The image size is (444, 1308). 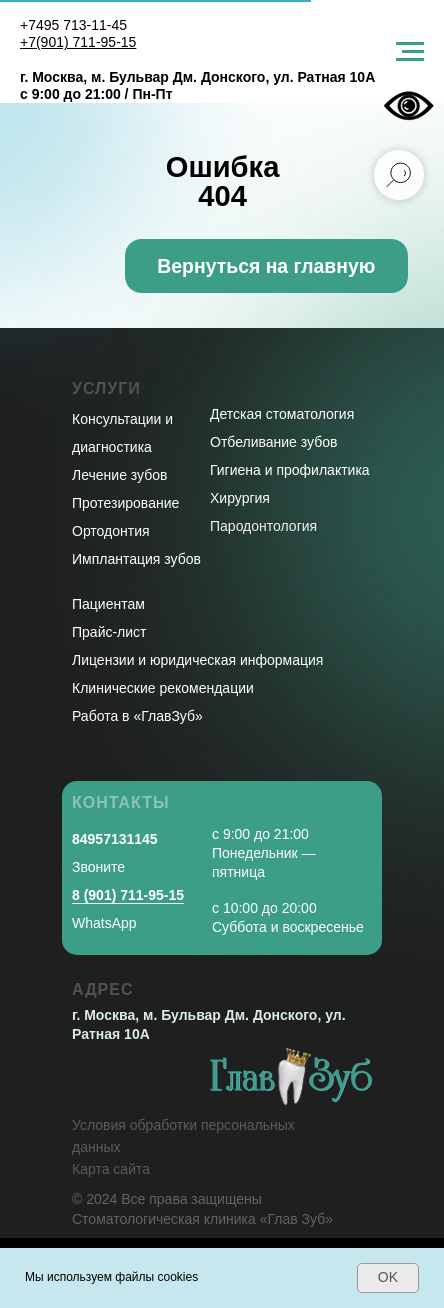 I want to click on Прайс-лист, so click(x=109, y=632).